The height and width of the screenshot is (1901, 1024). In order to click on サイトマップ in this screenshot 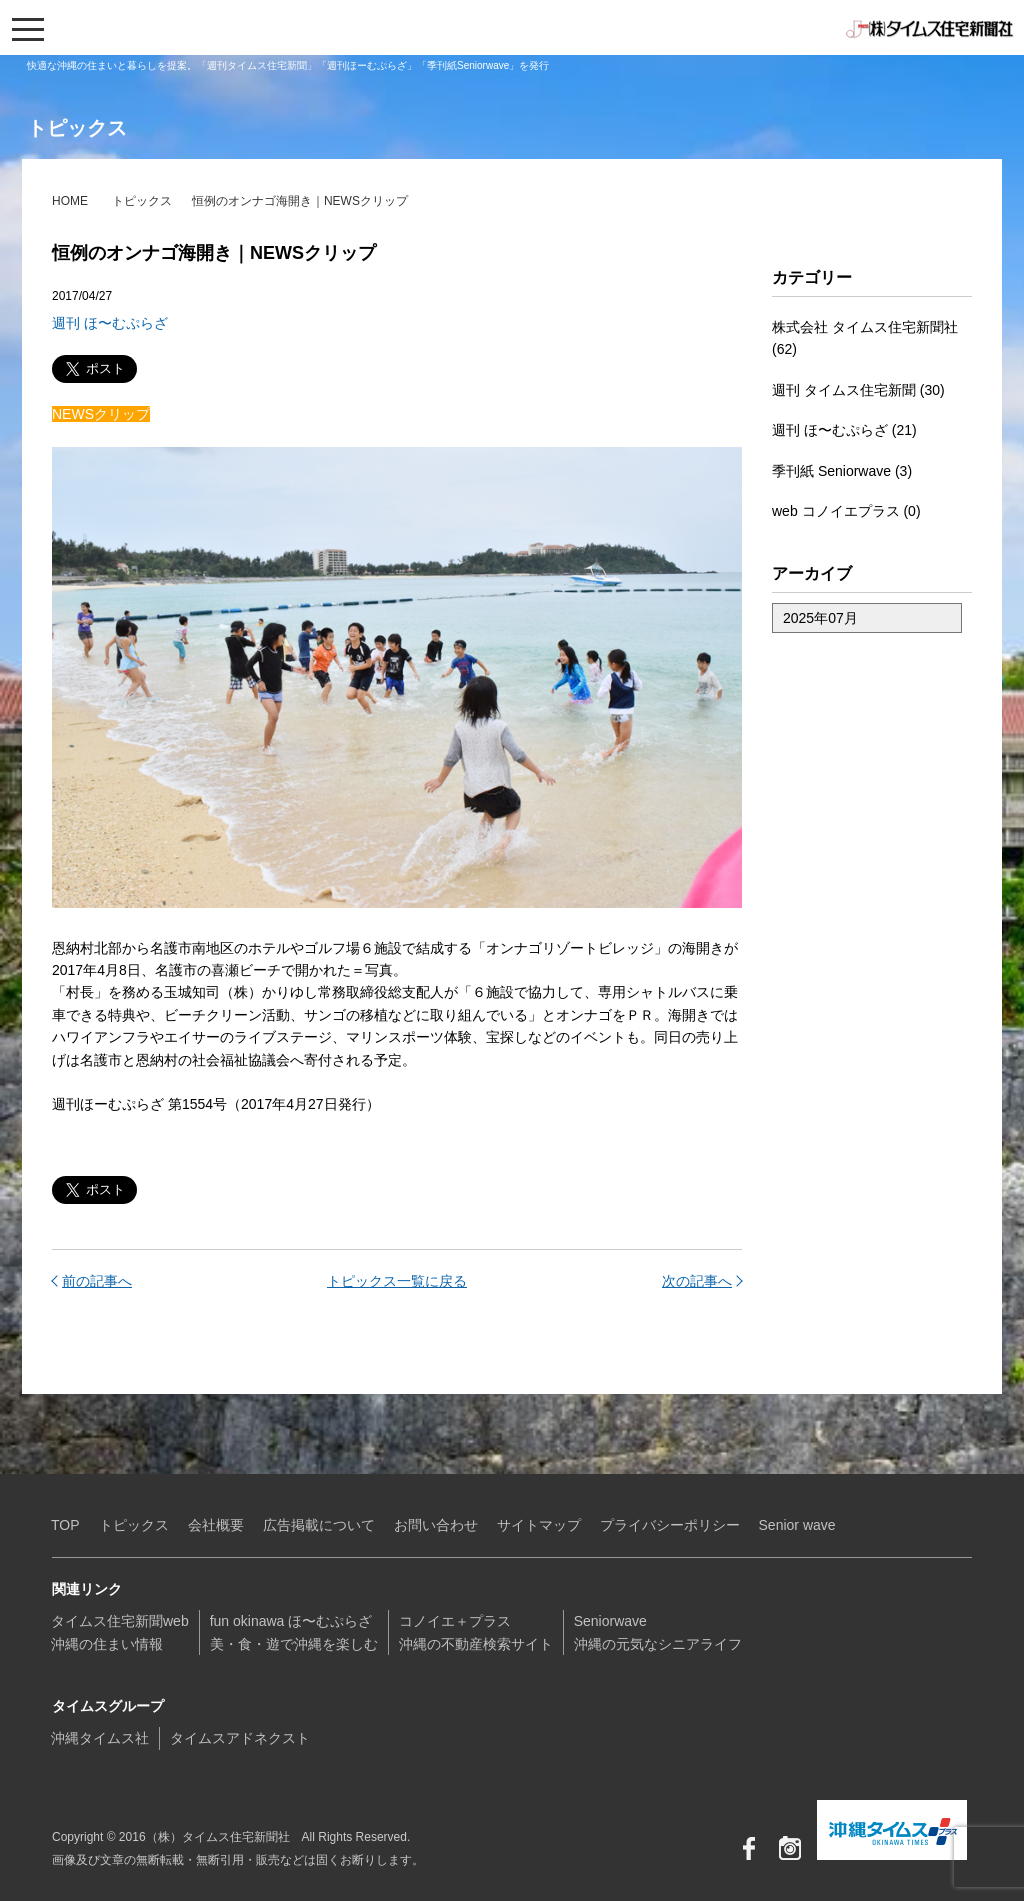, I will do `click(539, 1525)`.